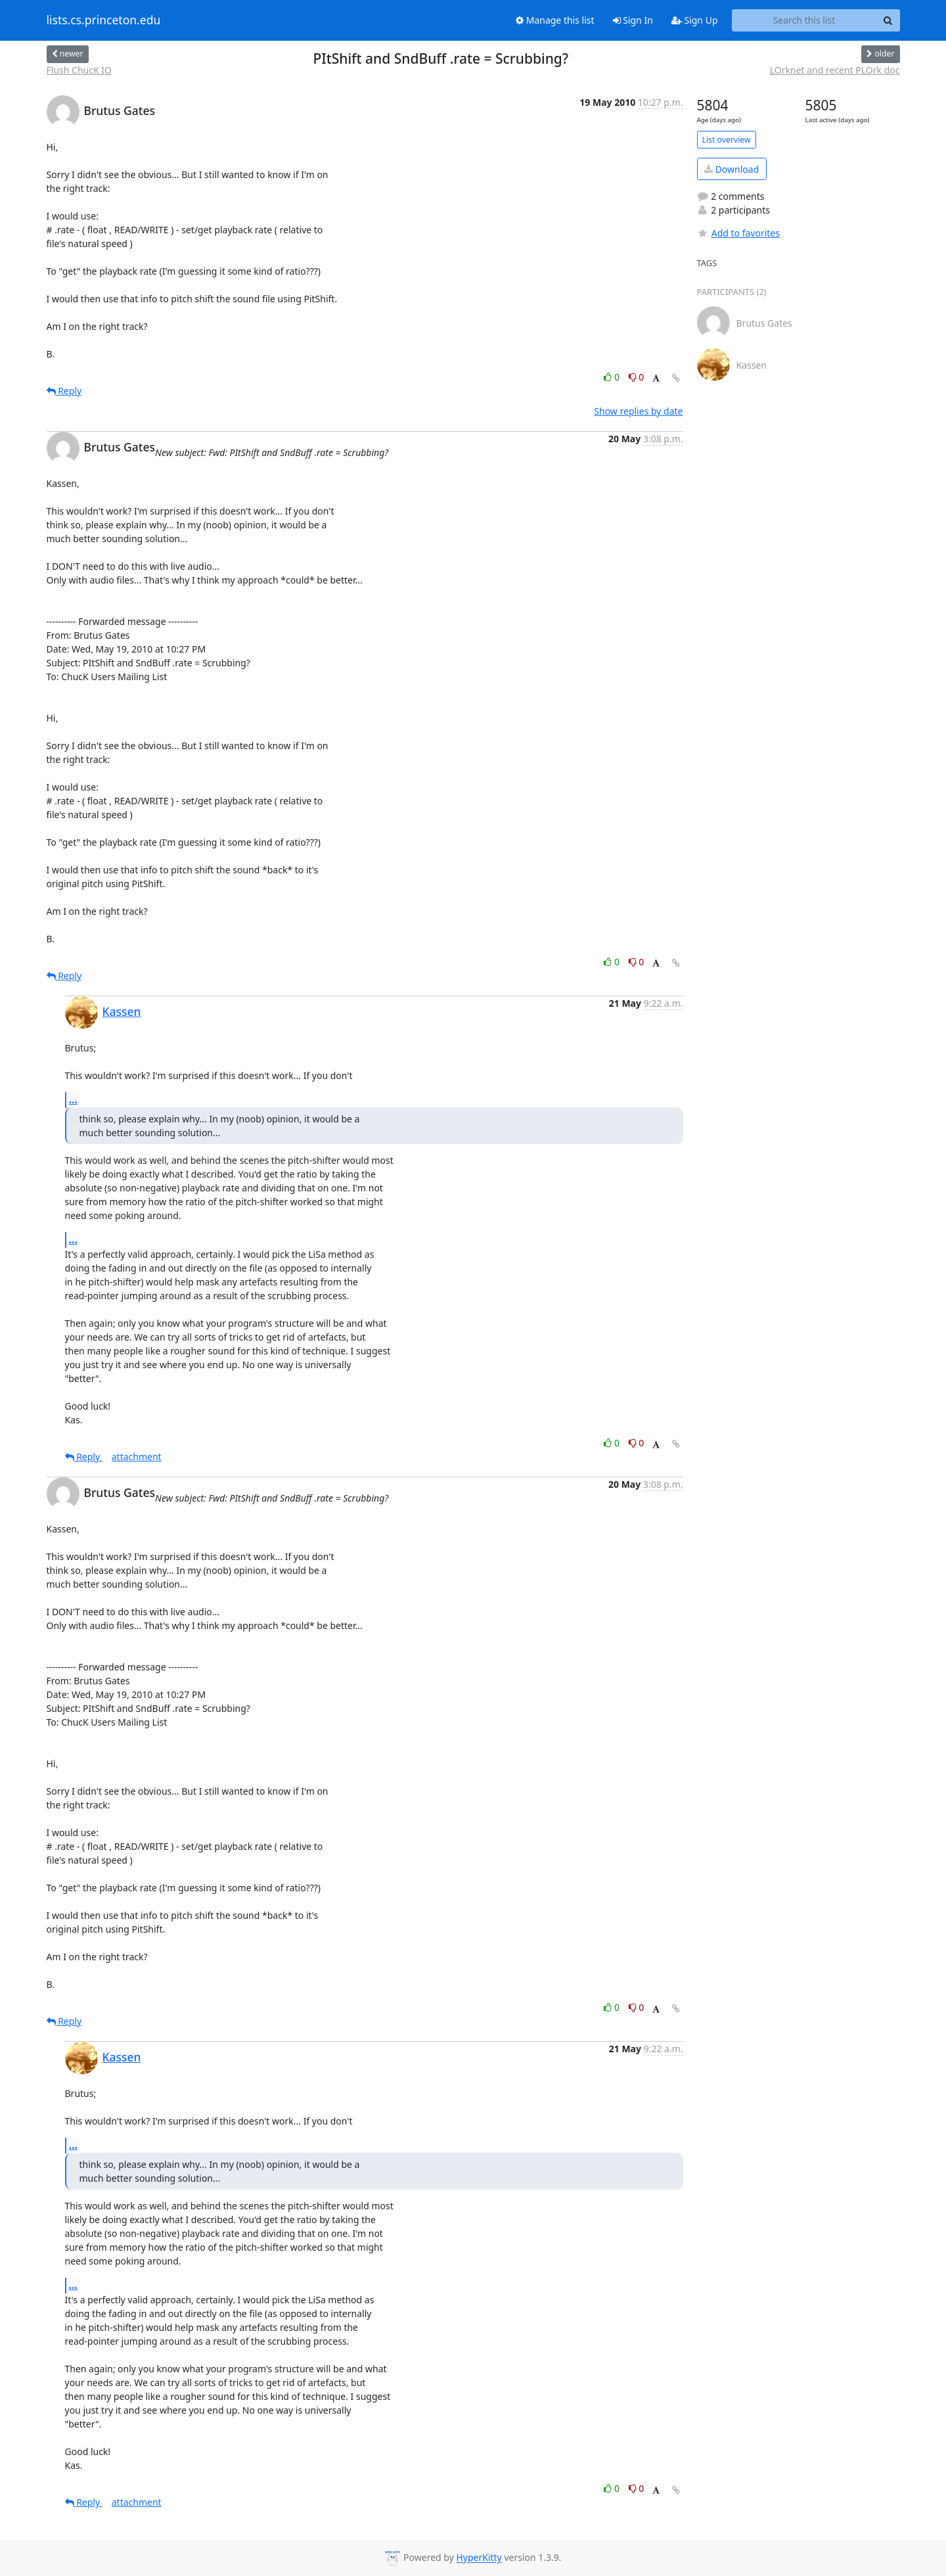  Describe the element at coordinates (79, 70) in the screenshot. I see `Flush ChucK IO` at that location.